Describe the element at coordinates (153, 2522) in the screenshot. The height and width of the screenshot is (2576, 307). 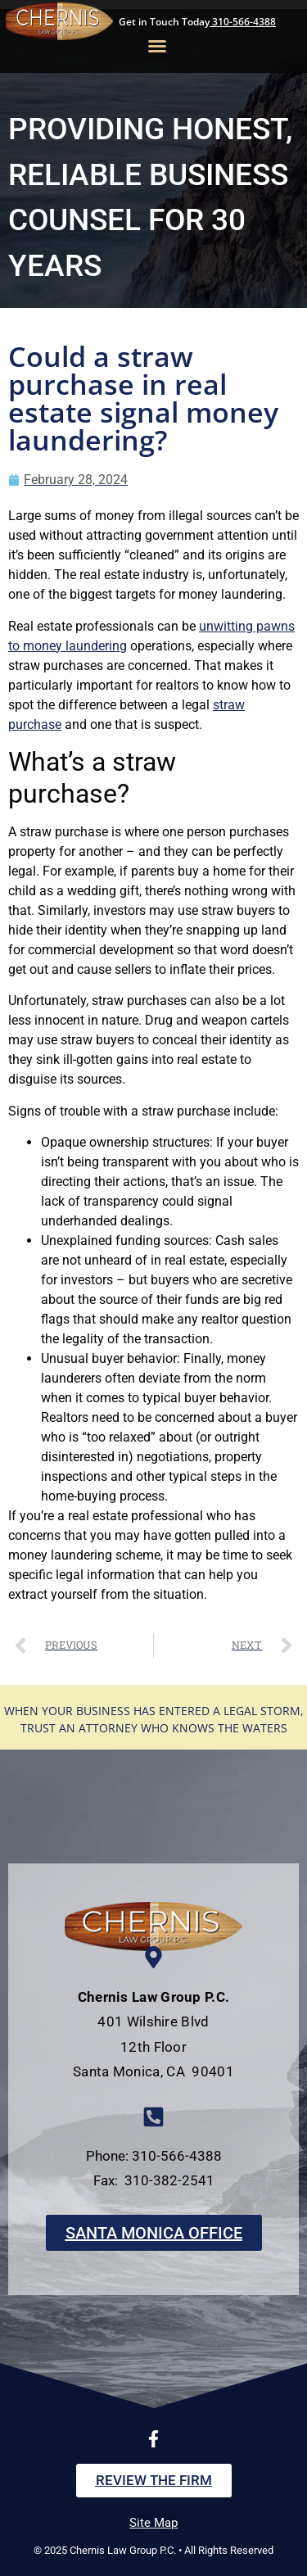
I see `Site Map` at that location.